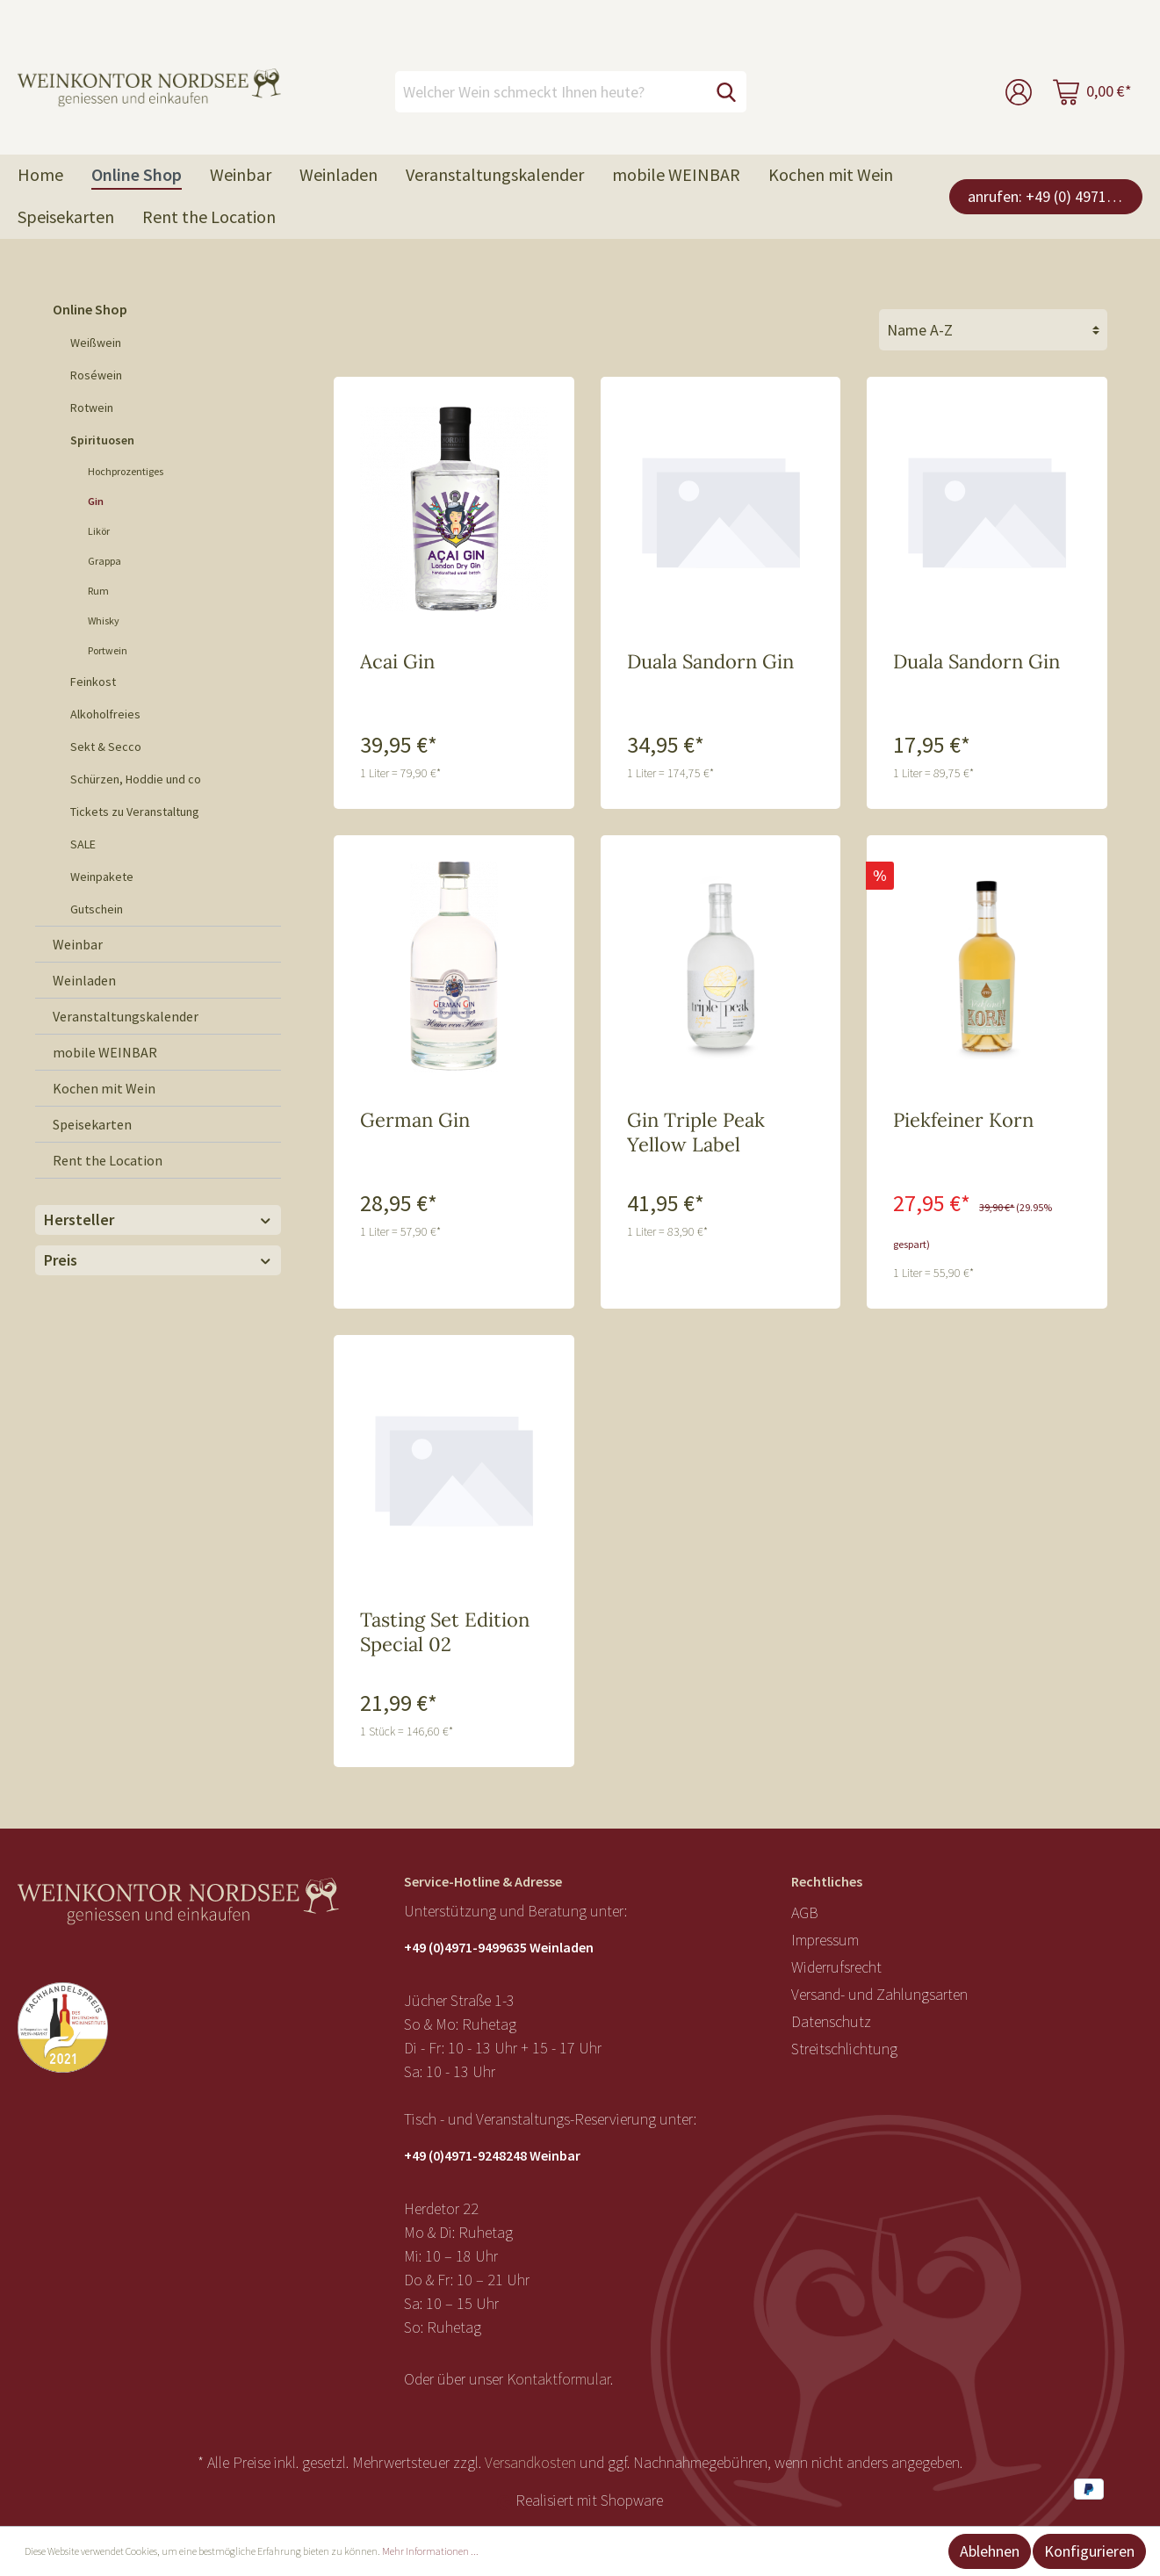 This screenshot has width=1160, height=2576. Describe the element at coordinates (397, 661) in the screenshot. I see `Acai Gin` at that location.